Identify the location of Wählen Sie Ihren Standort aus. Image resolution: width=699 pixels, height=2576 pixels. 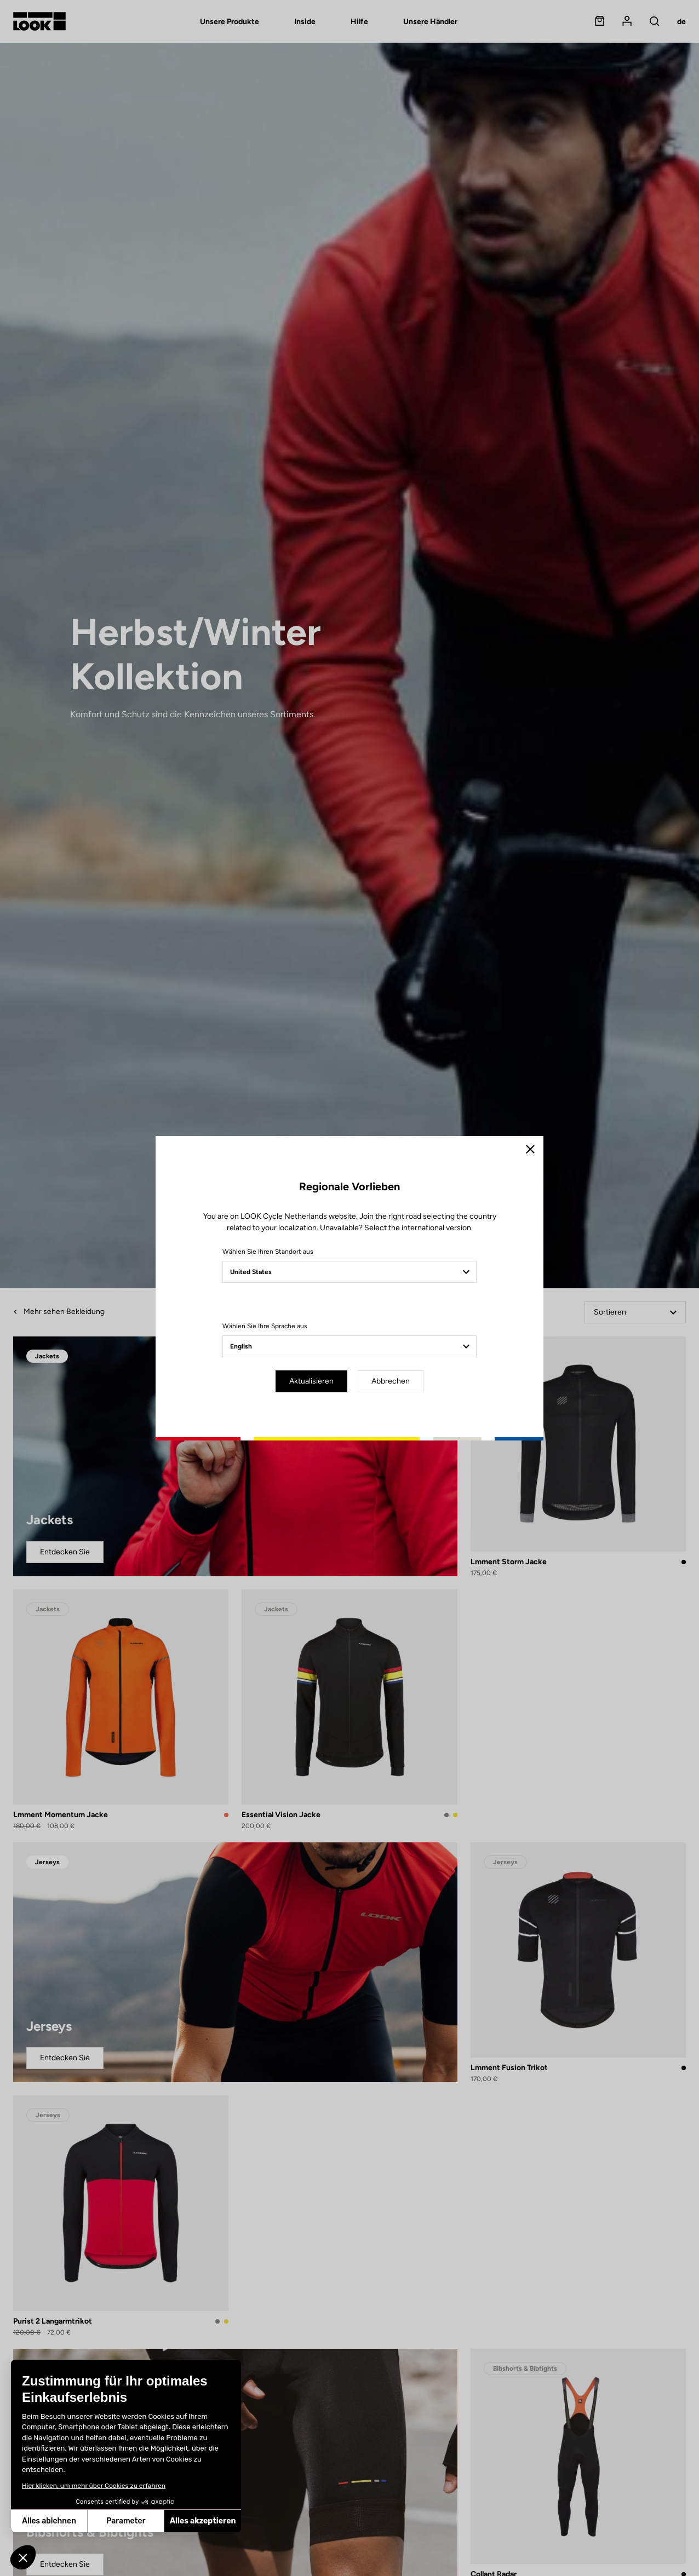
(267, 1251).